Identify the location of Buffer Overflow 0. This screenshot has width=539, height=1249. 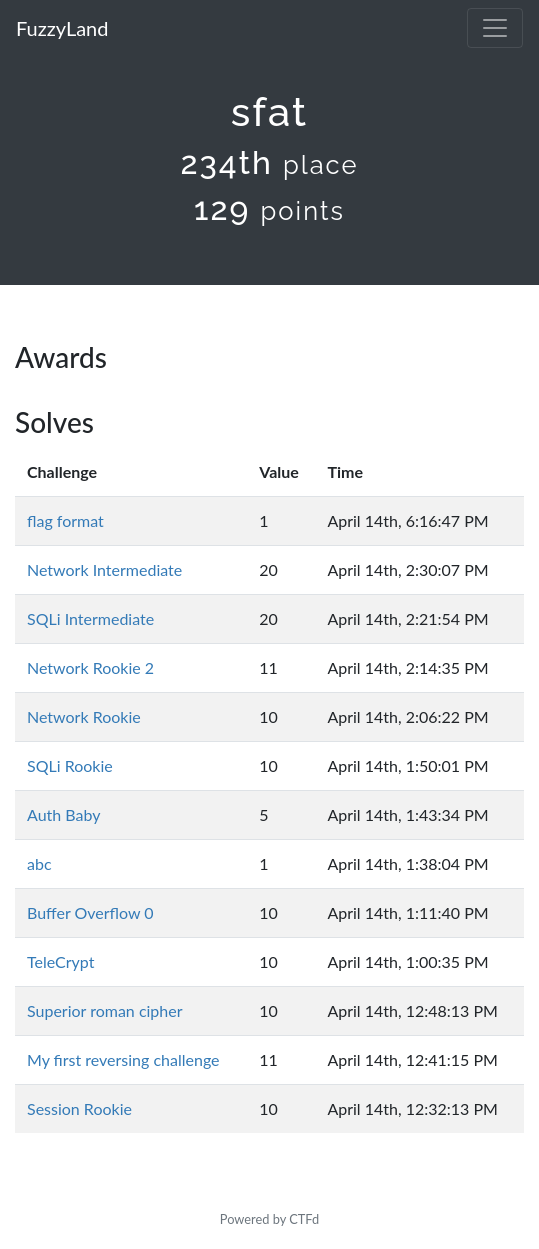
(90, 912).